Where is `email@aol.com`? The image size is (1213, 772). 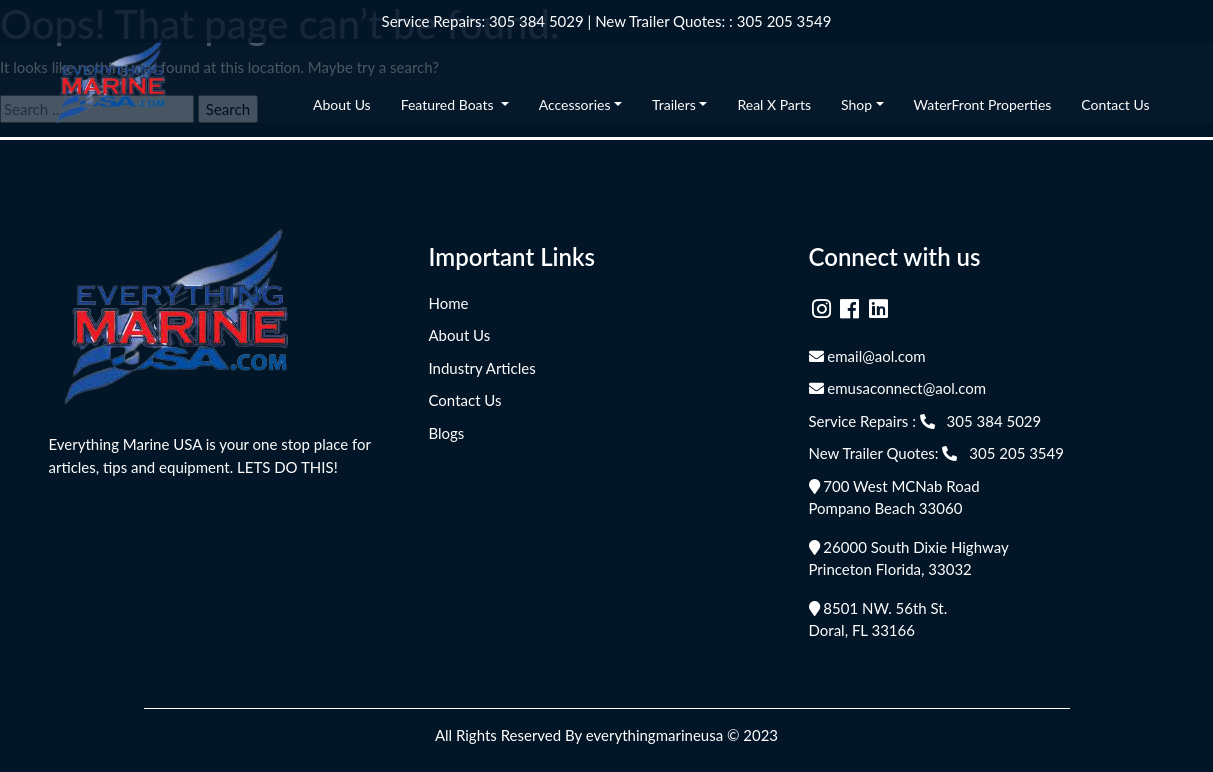 email@aol.com is located at coordinates (867, 356).